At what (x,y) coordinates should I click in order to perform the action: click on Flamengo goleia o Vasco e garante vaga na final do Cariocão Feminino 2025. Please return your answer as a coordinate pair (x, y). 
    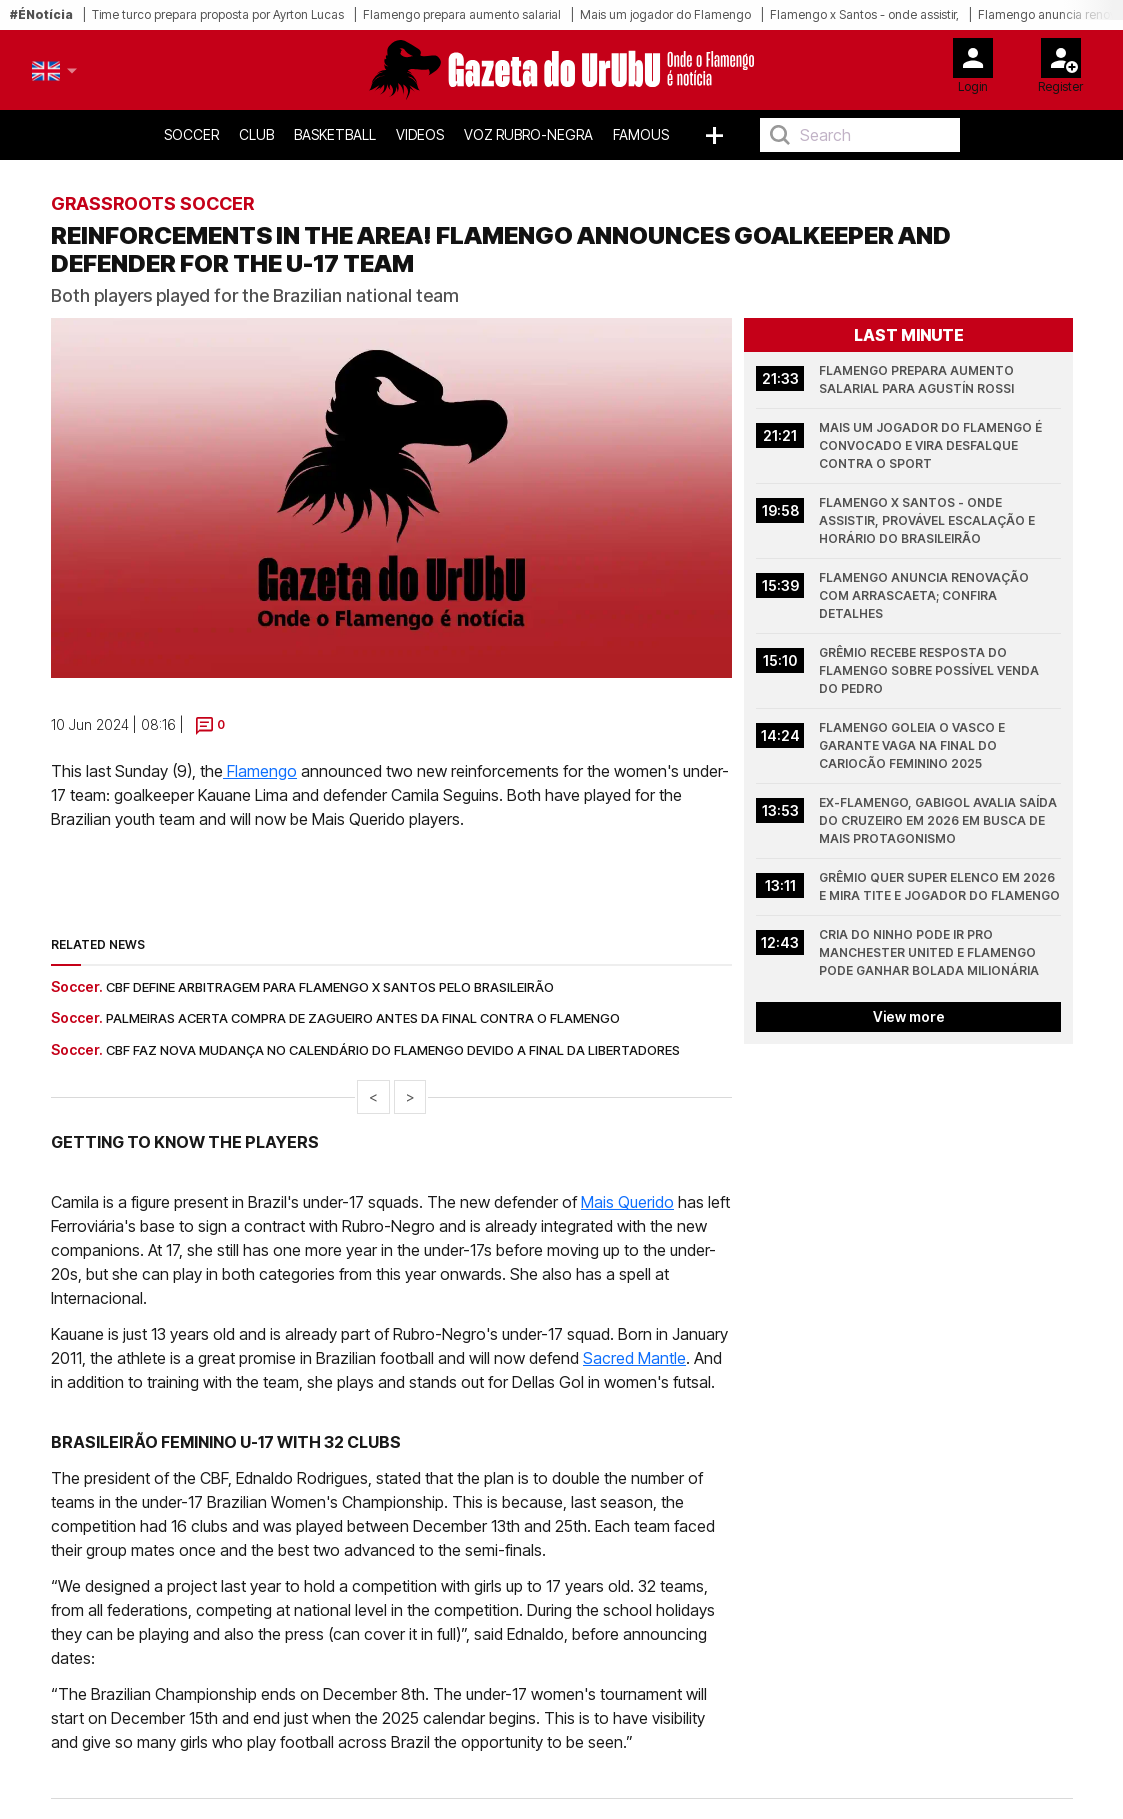
    Looking at the image, I should click on (913, 745).